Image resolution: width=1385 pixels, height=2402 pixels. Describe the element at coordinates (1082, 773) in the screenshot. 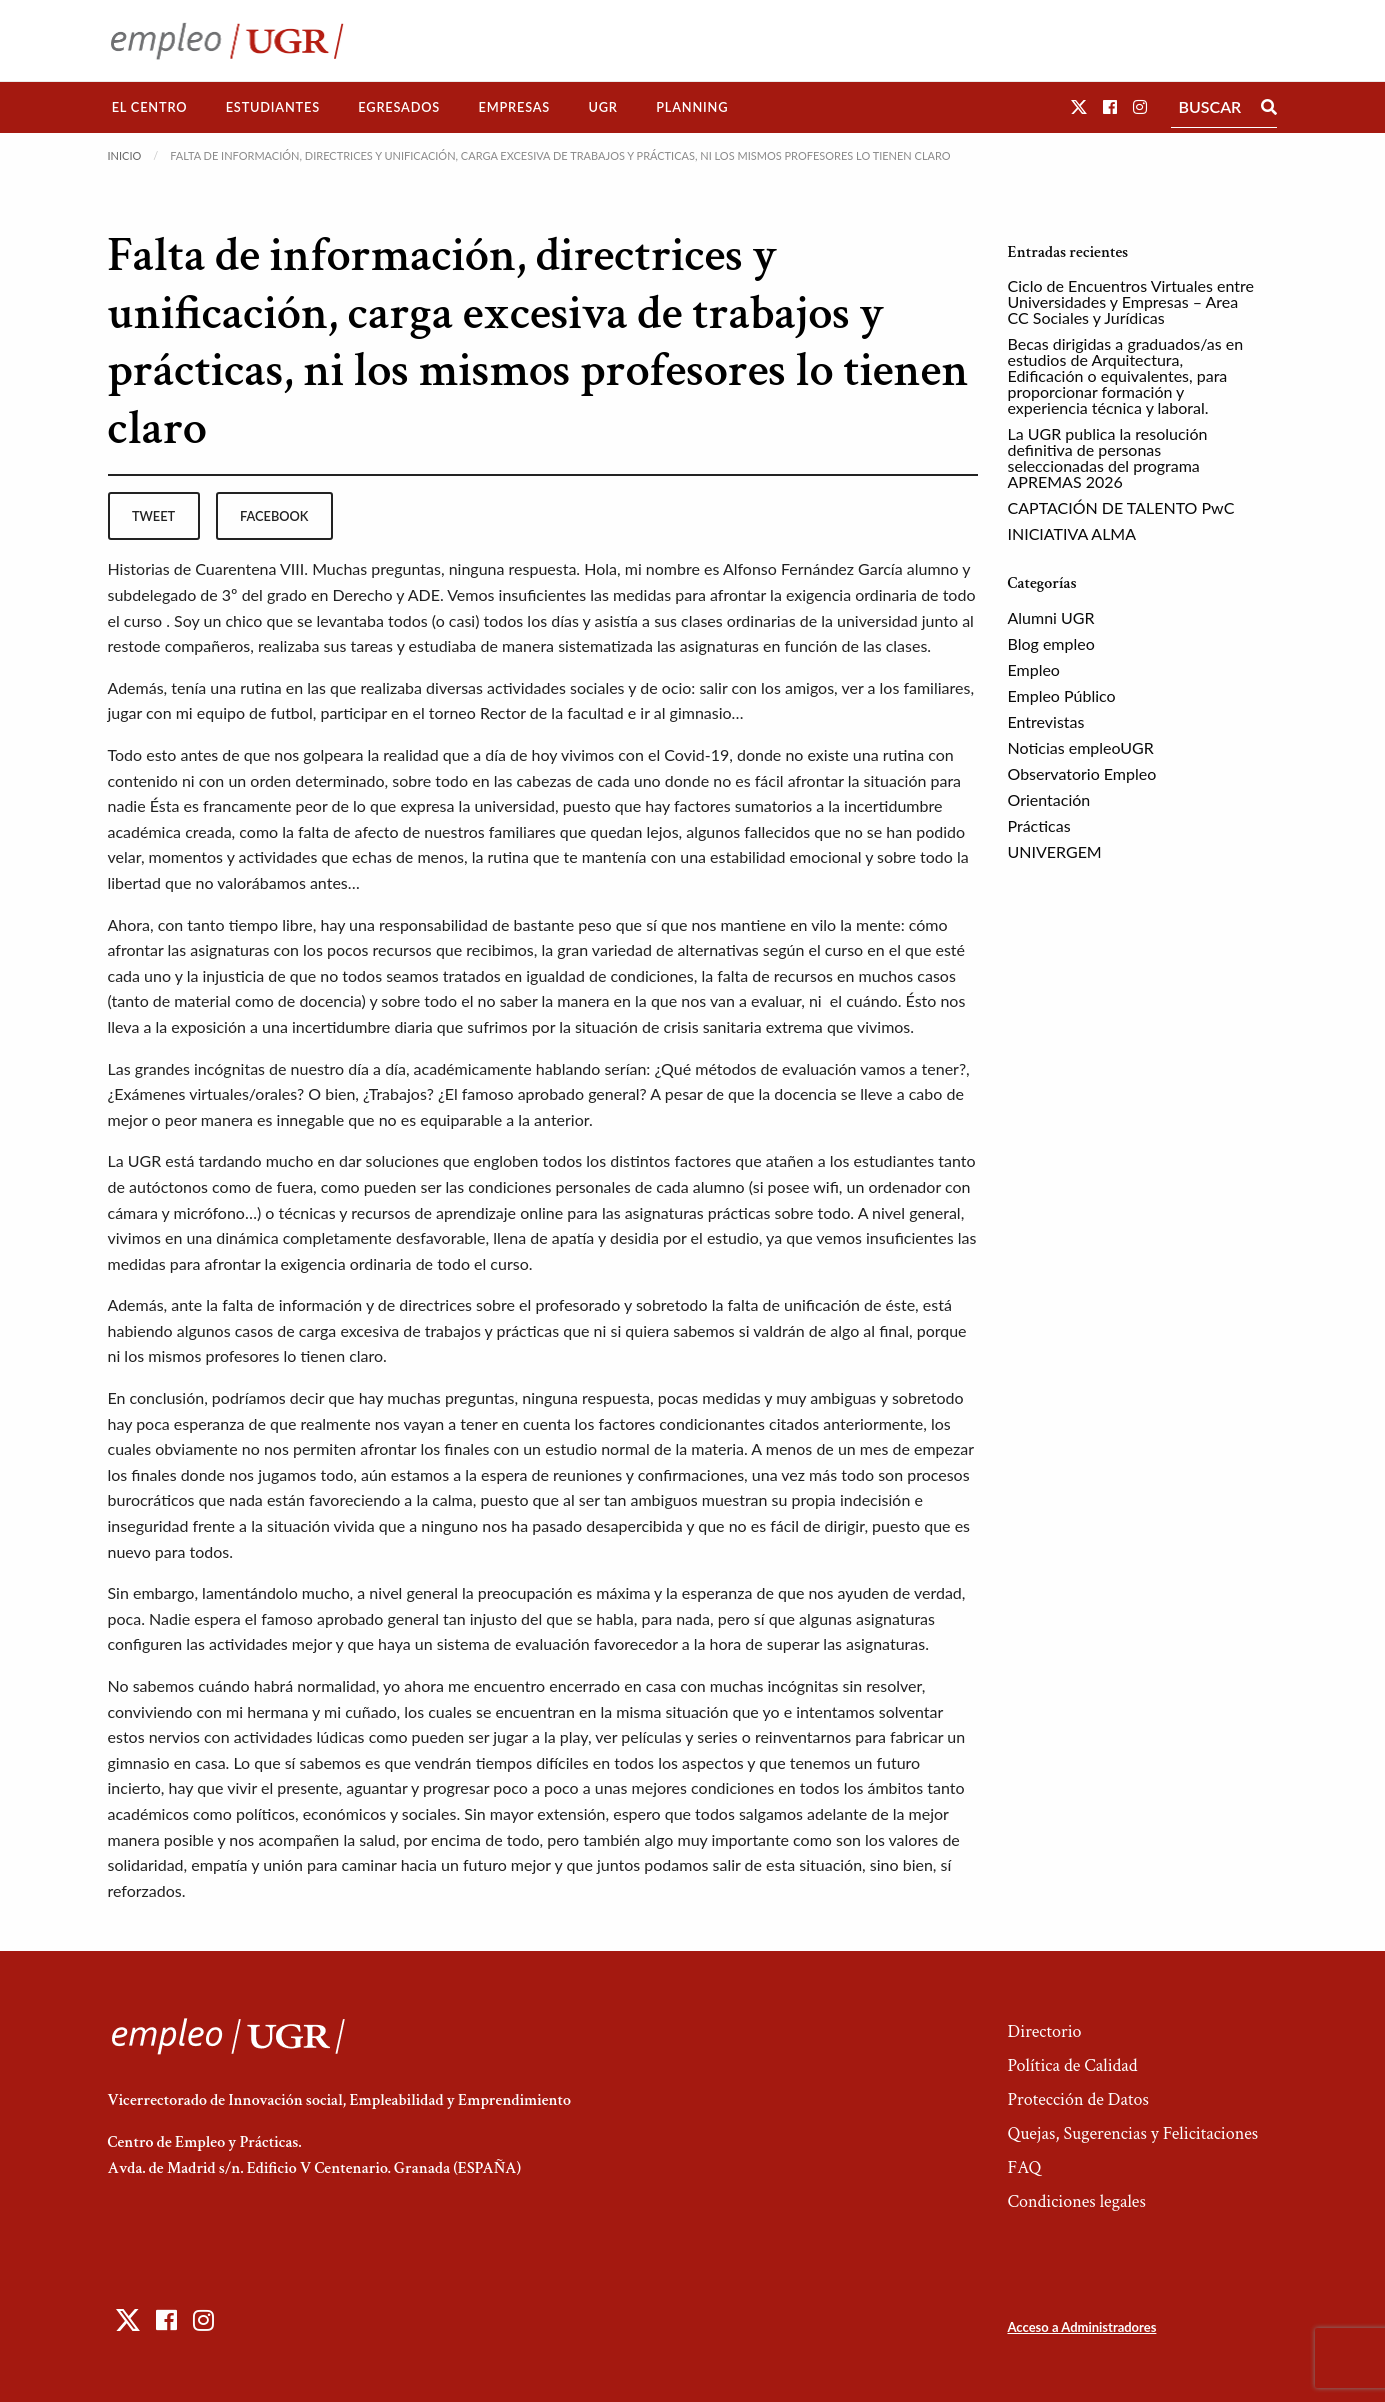

I see `Observatorio Empleo` at that location.